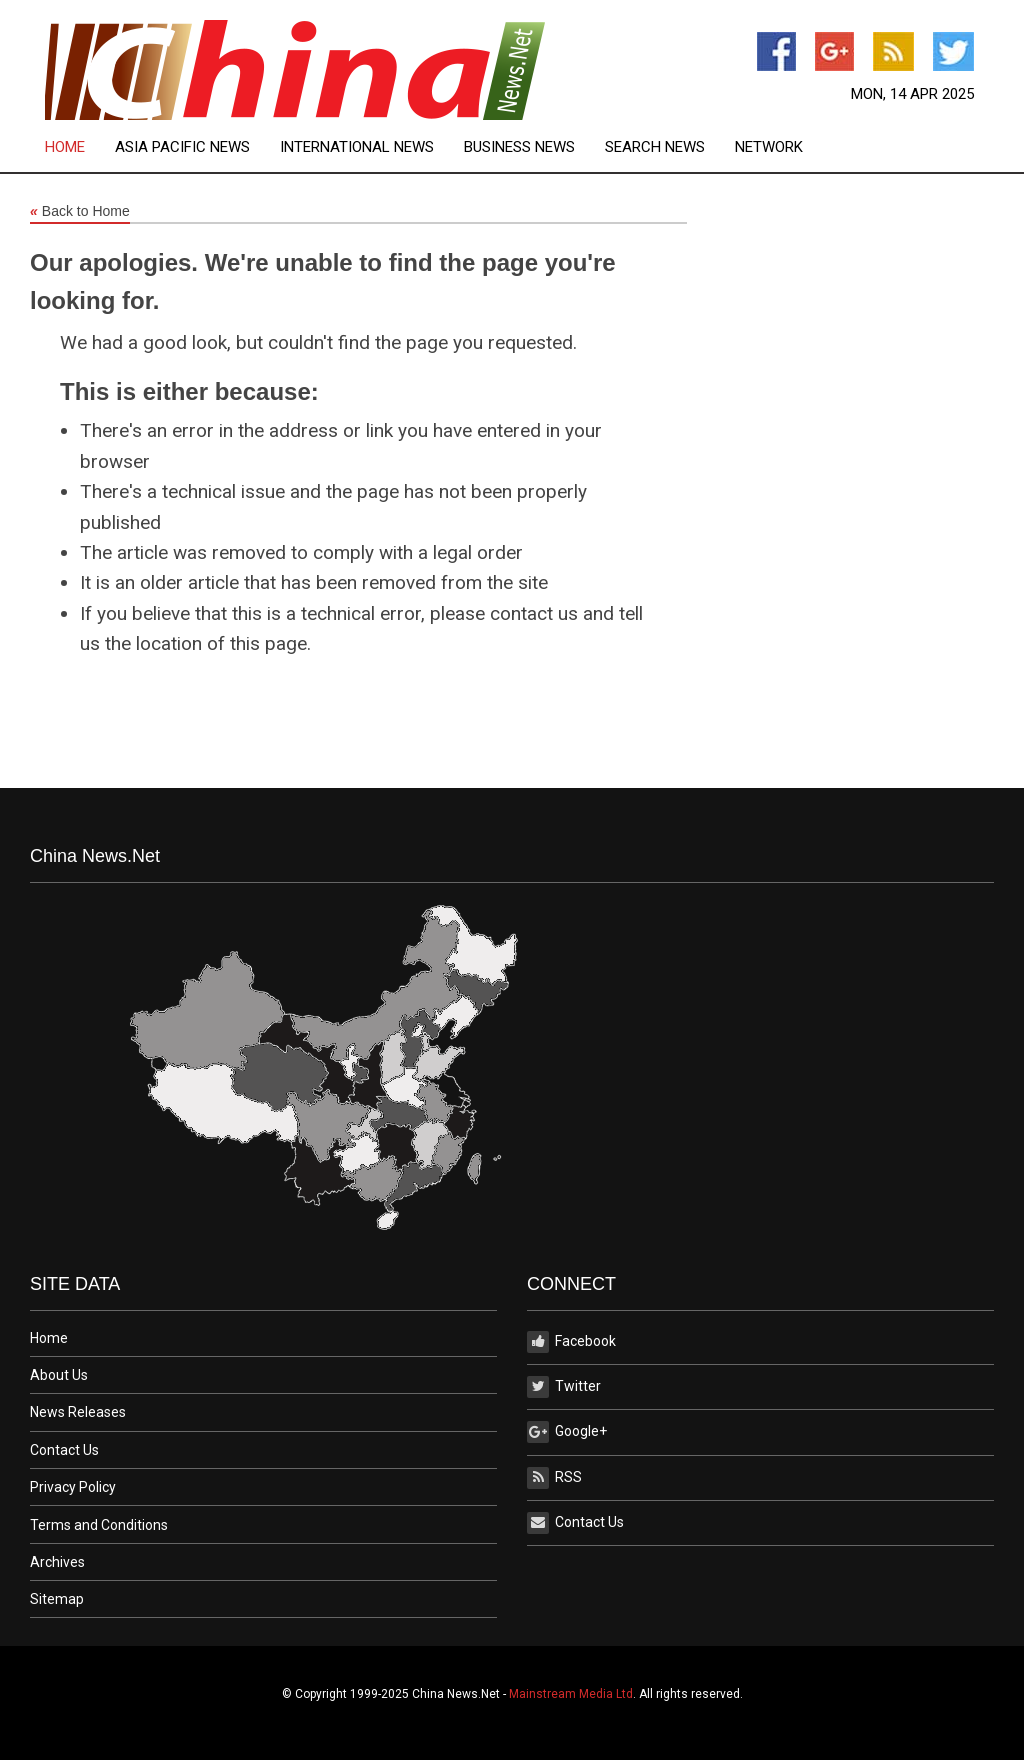 Image resolution: width=1024 pixels, height=1760 pixels. What do you see at coordinates (564, 1387) in the screenshot?
I see `Twitter` at bounding box center [564, 1387].